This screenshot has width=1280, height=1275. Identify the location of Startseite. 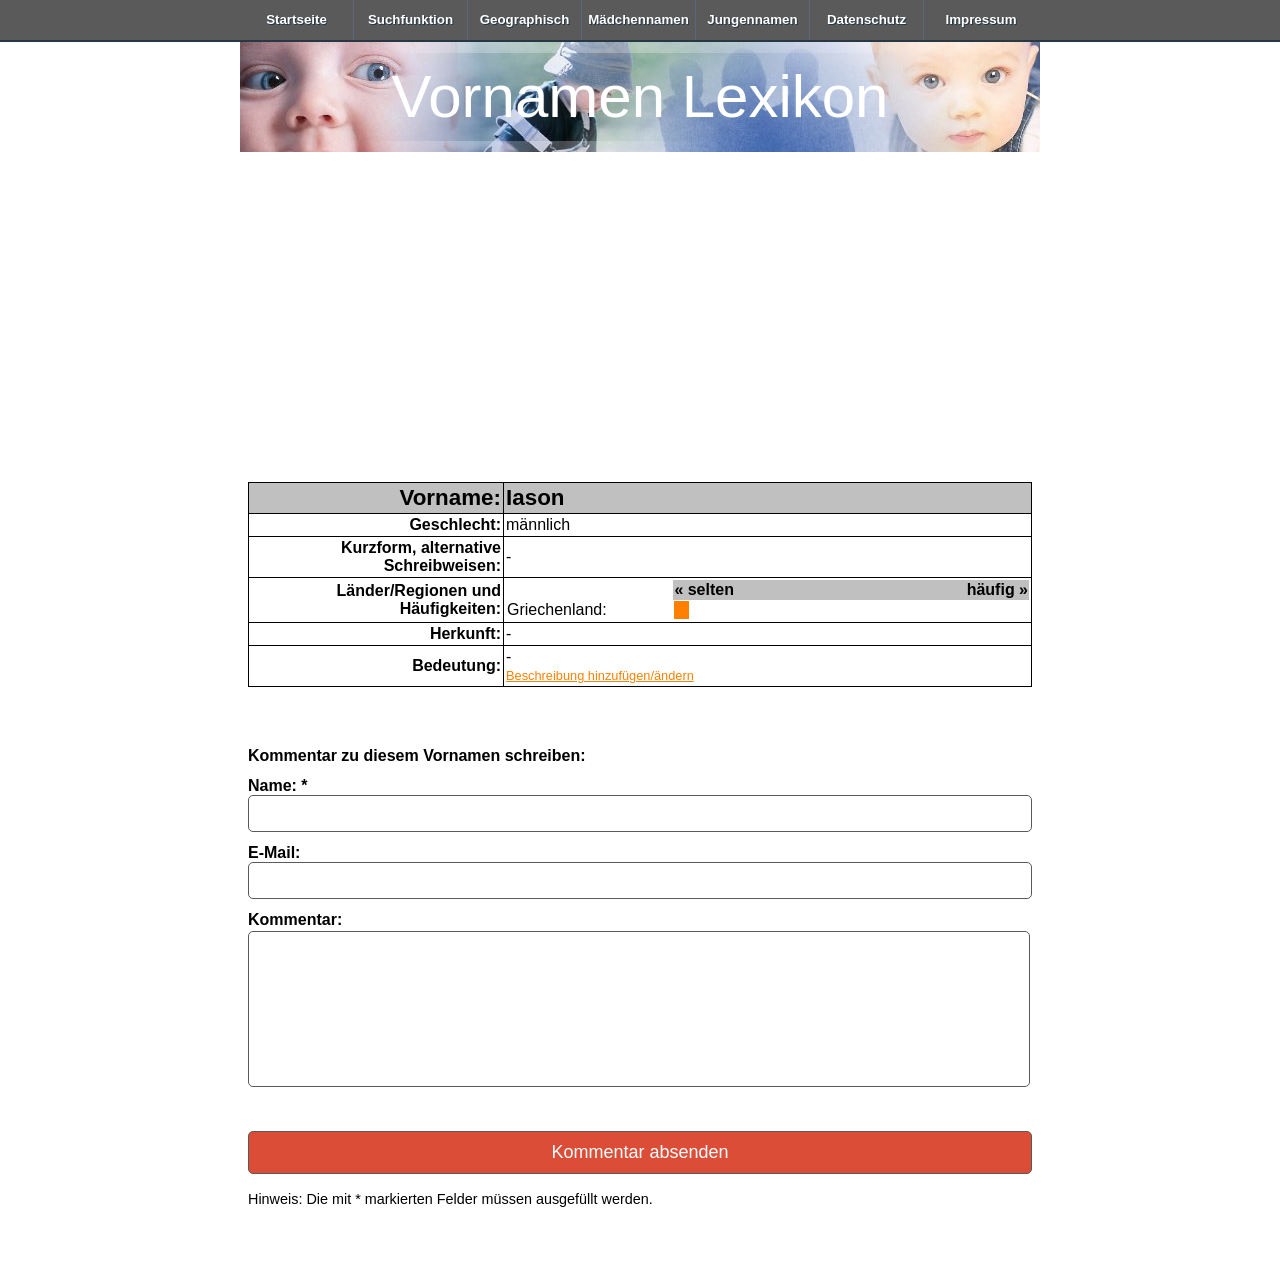
(296, 19).